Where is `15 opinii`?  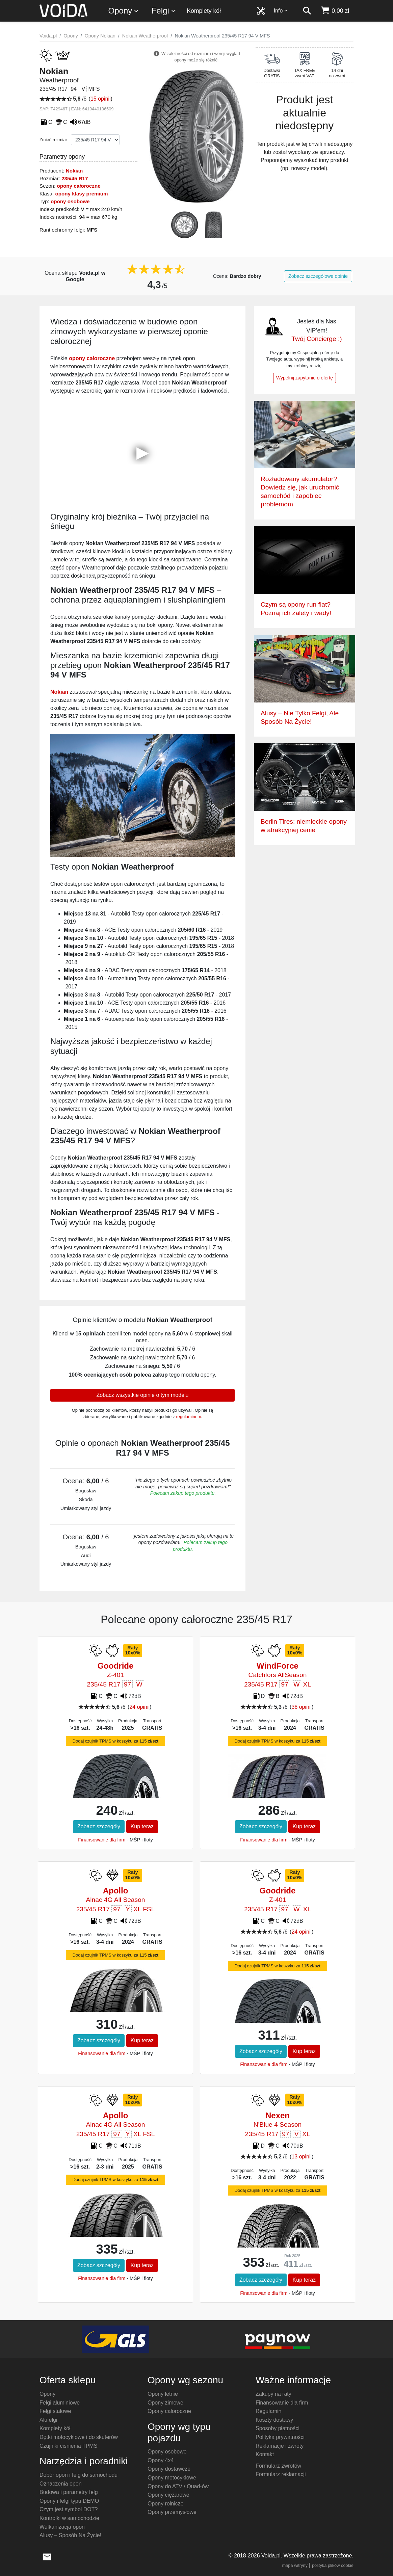
15 opinii is located at coordinates (100, 99).